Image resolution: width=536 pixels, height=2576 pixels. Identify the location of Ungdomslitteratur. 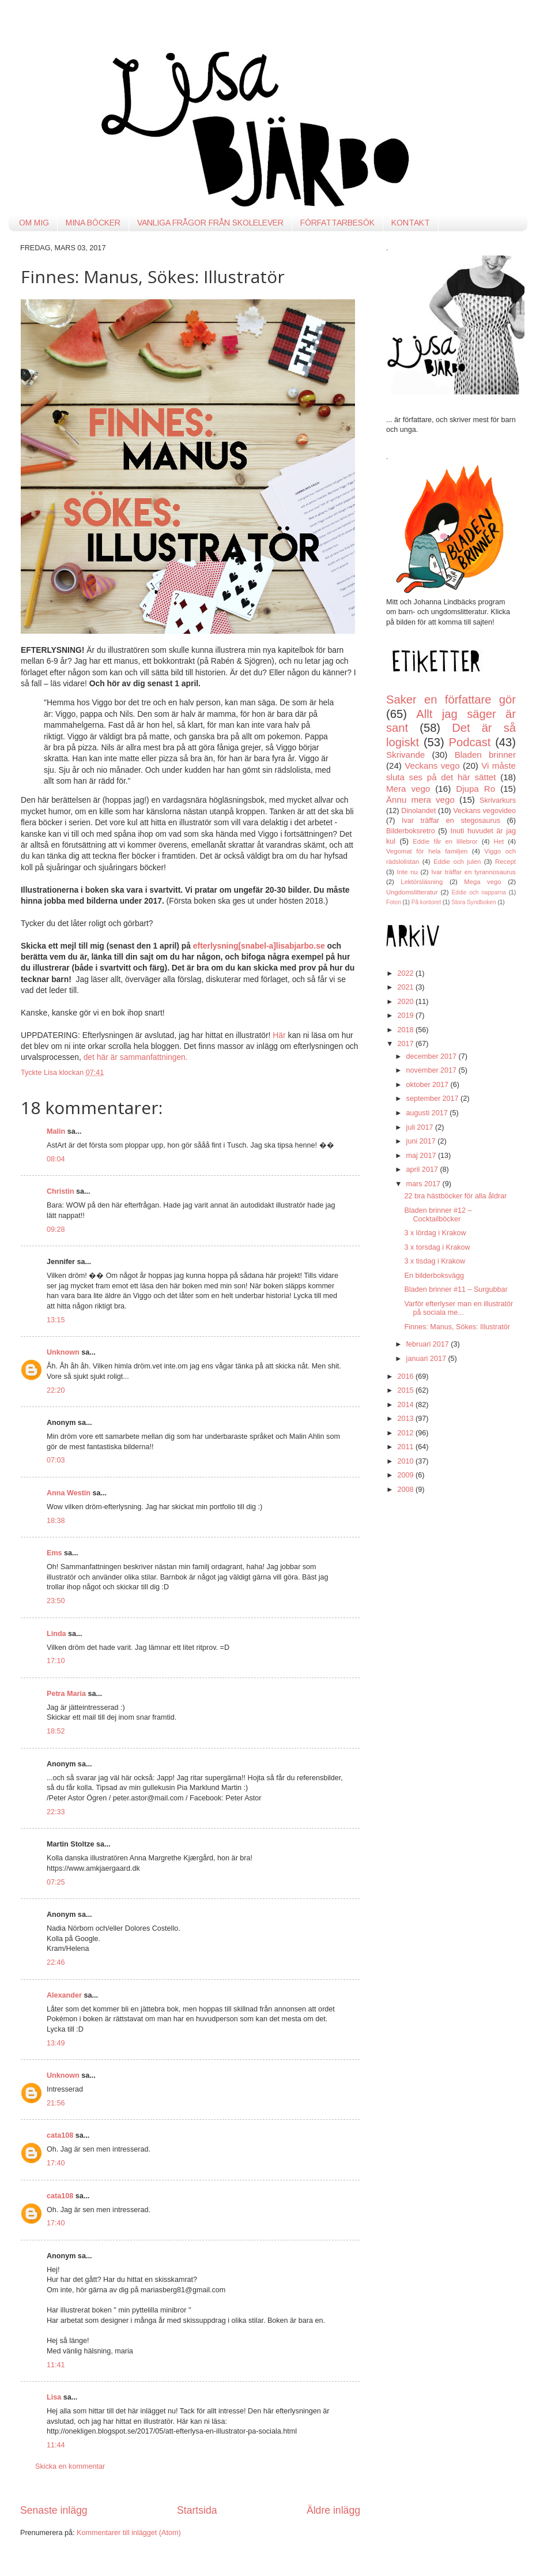
(411, 892).